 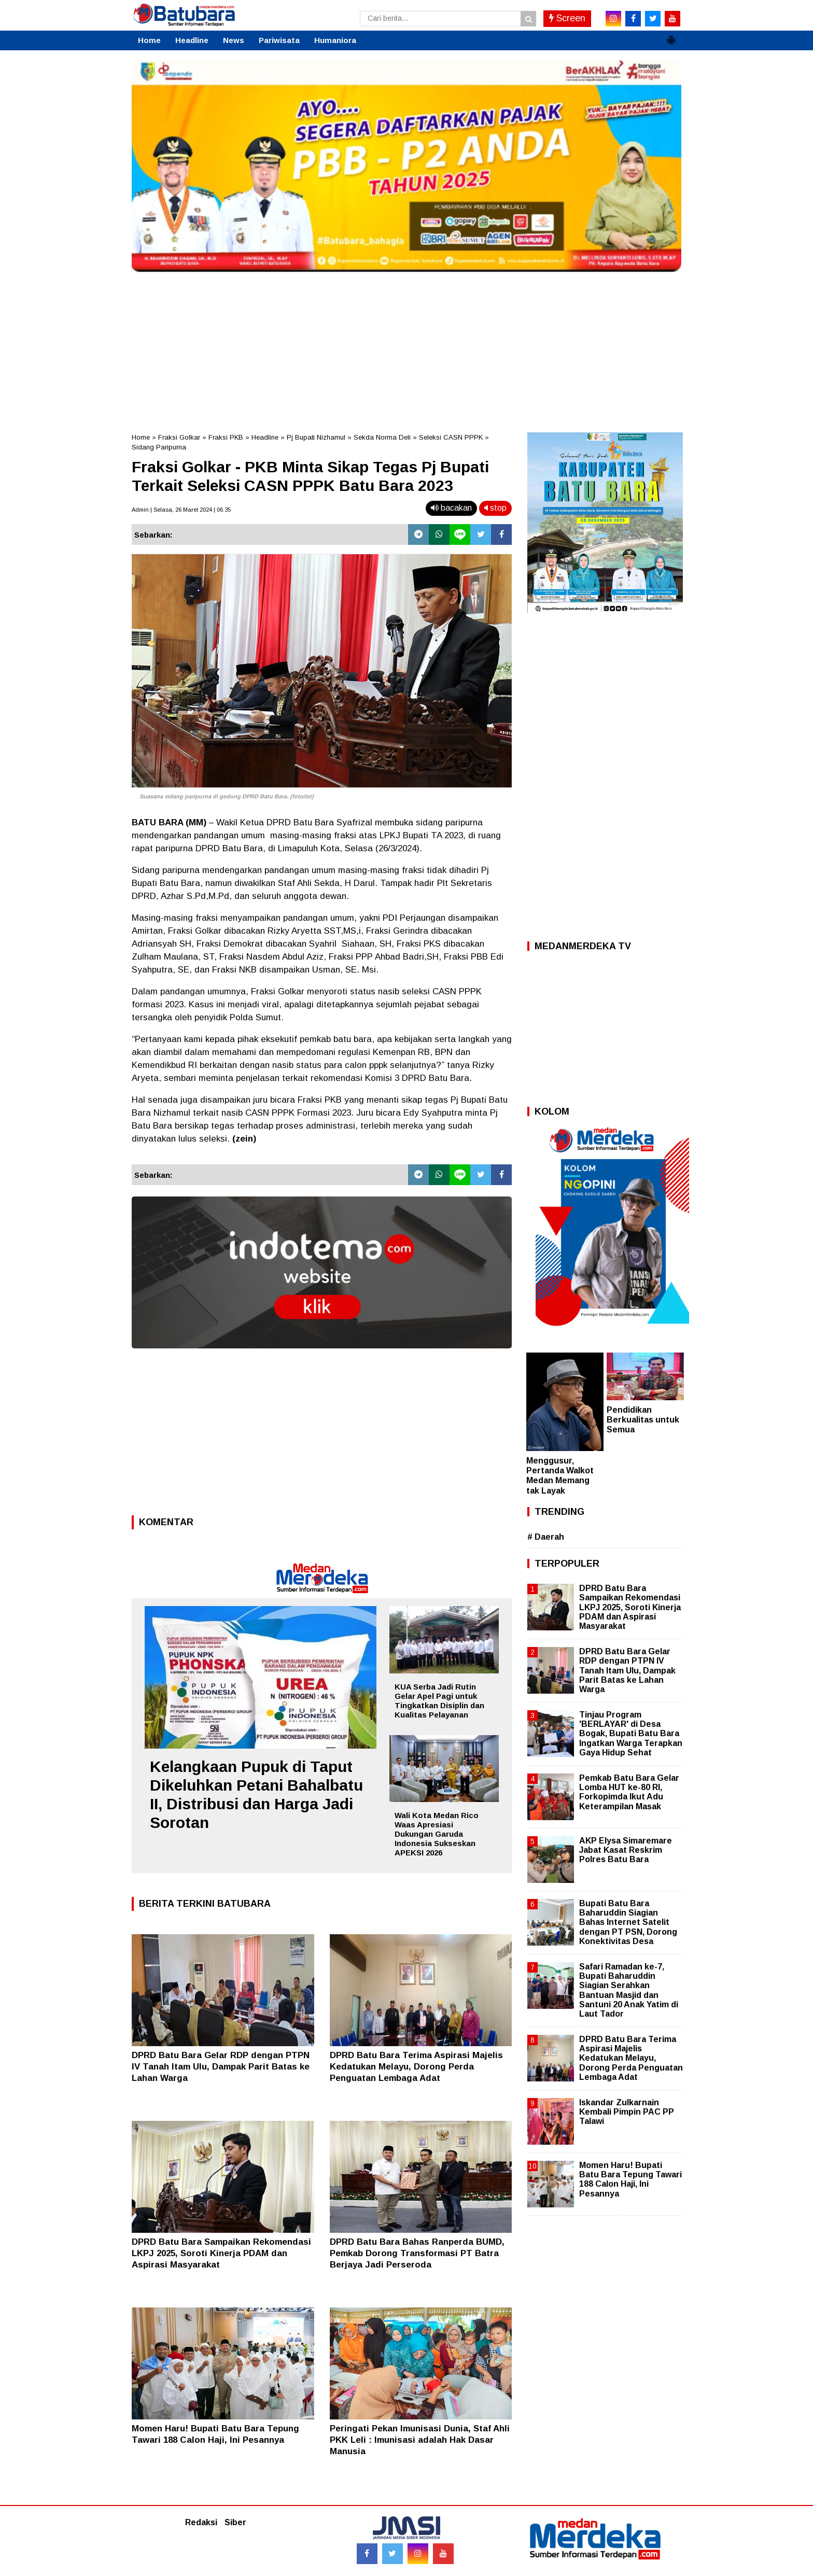 I want to click on Redaksi, so click(x=201, y=2522).